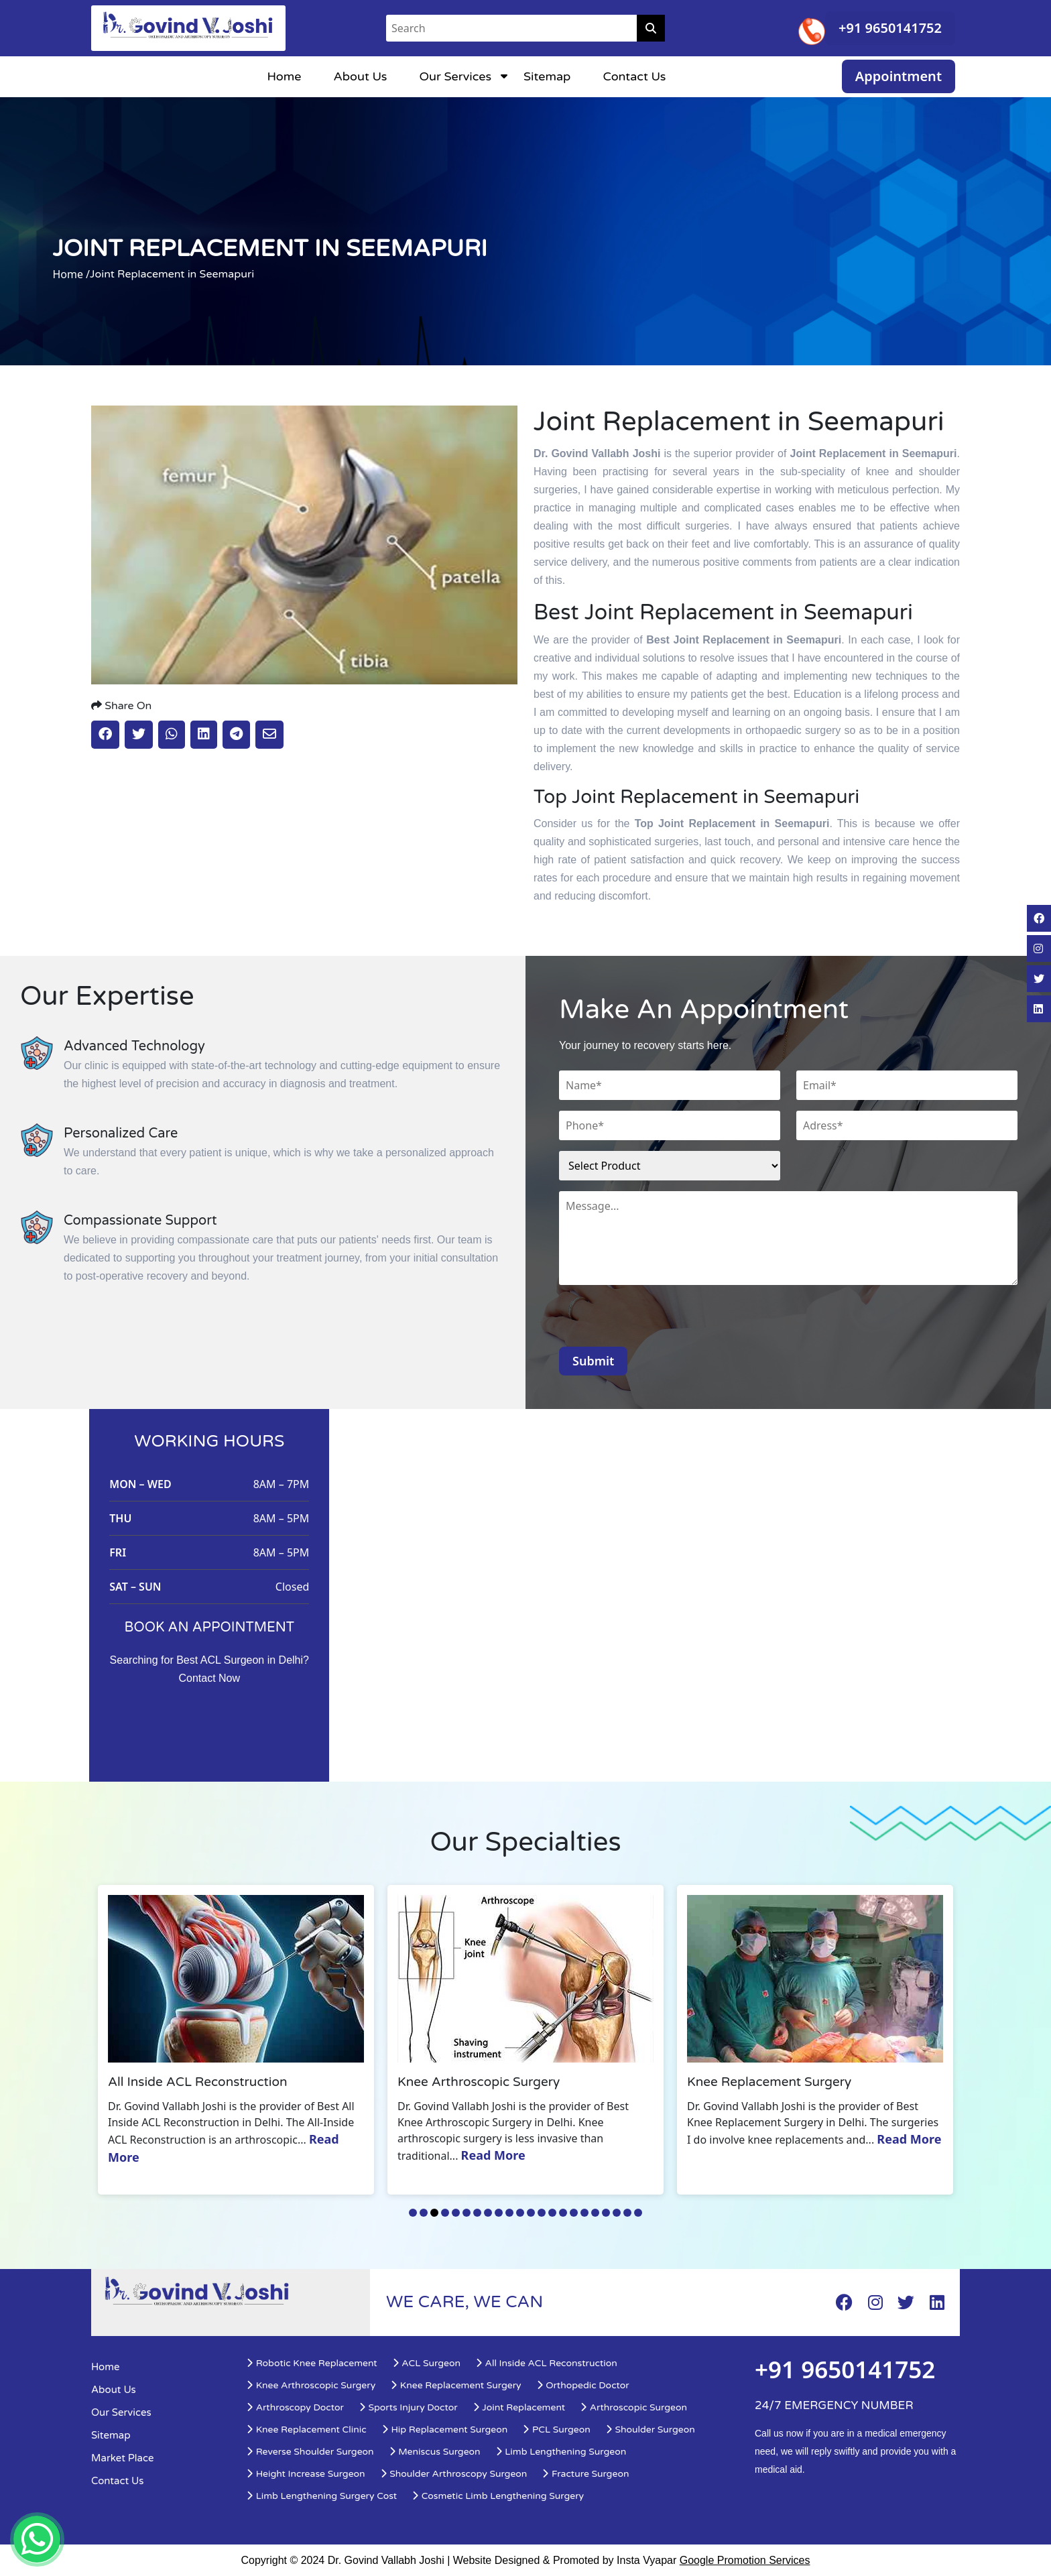 The height and width of the screenshot is (2576, 1051). Describe the element at coordinates (633, 2407) in the screenshot. I see `Arthroscopic Surgeon` at that location.